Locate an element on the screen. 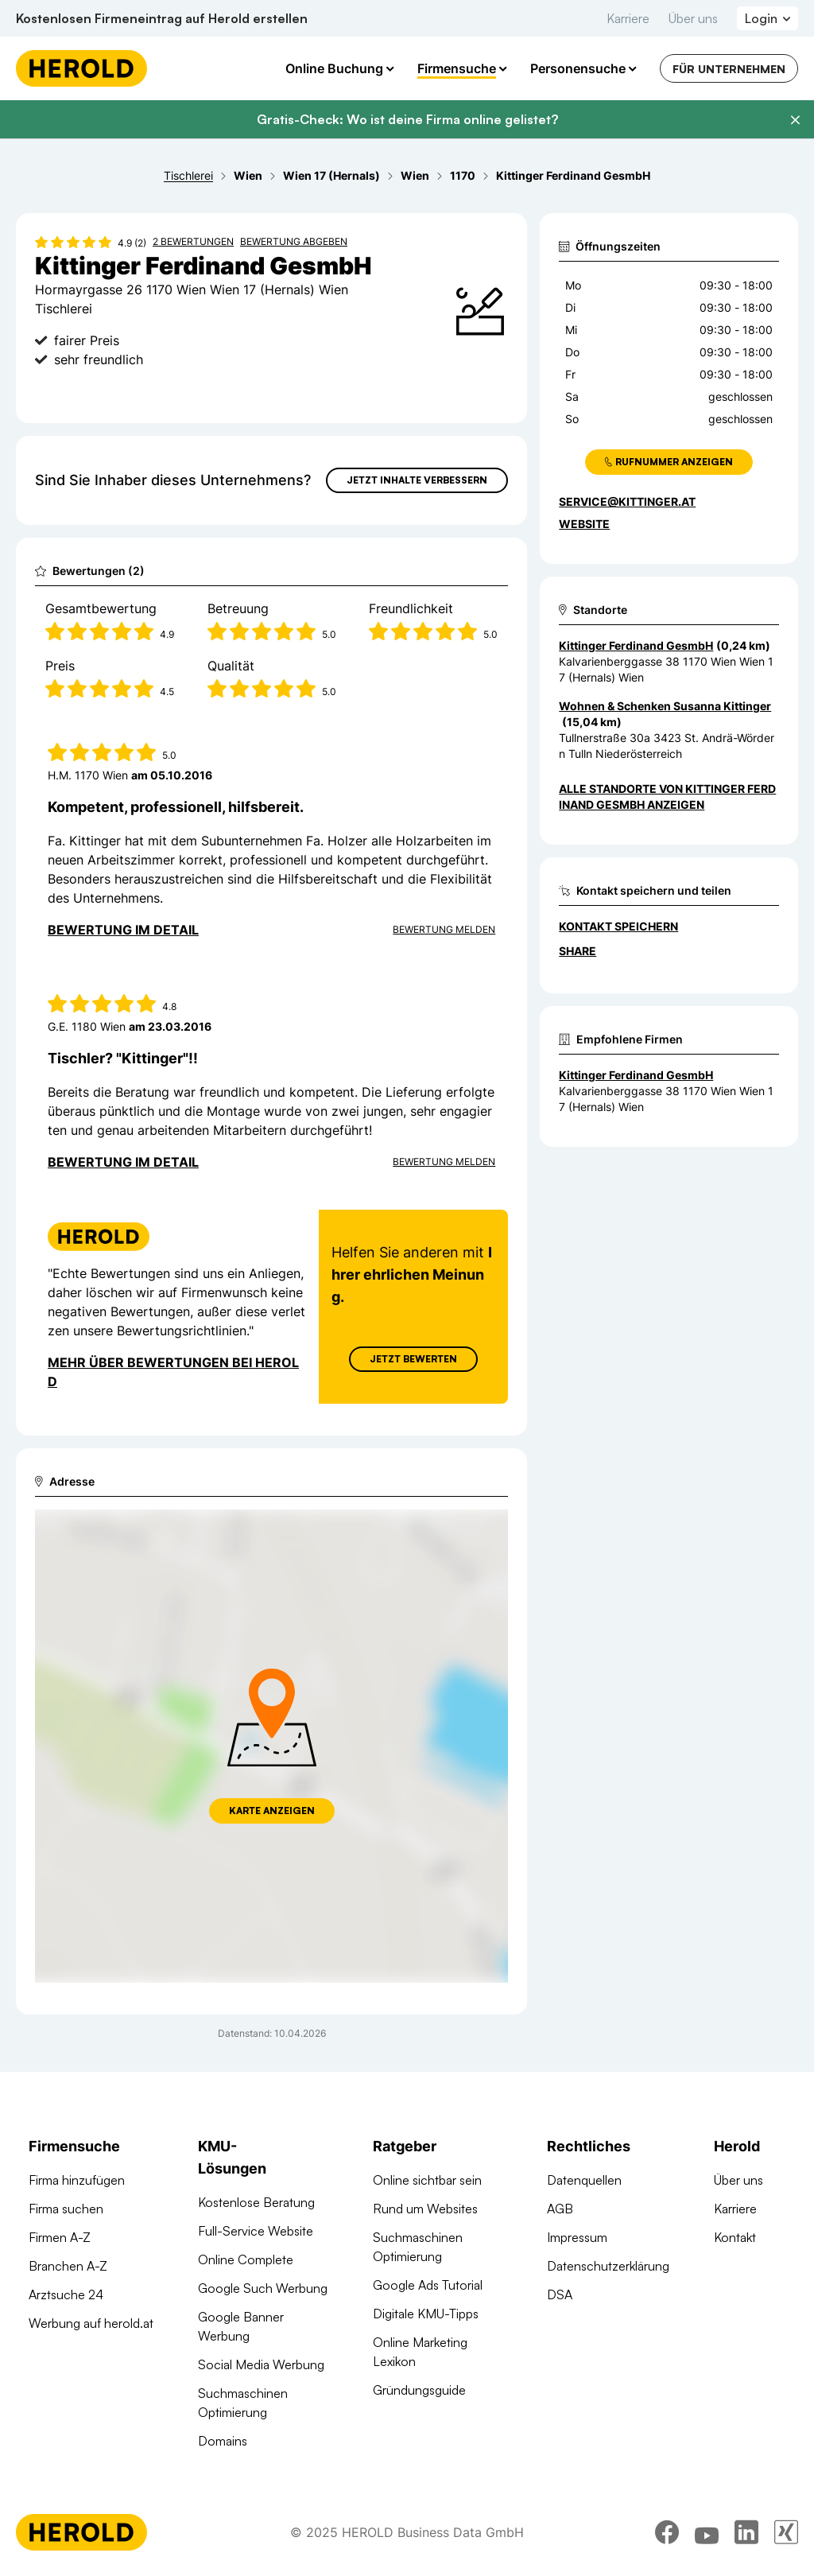 Image resolution: width=814 pixels, height=2576 pixels. Domains is located at coordinates (222, 2441).